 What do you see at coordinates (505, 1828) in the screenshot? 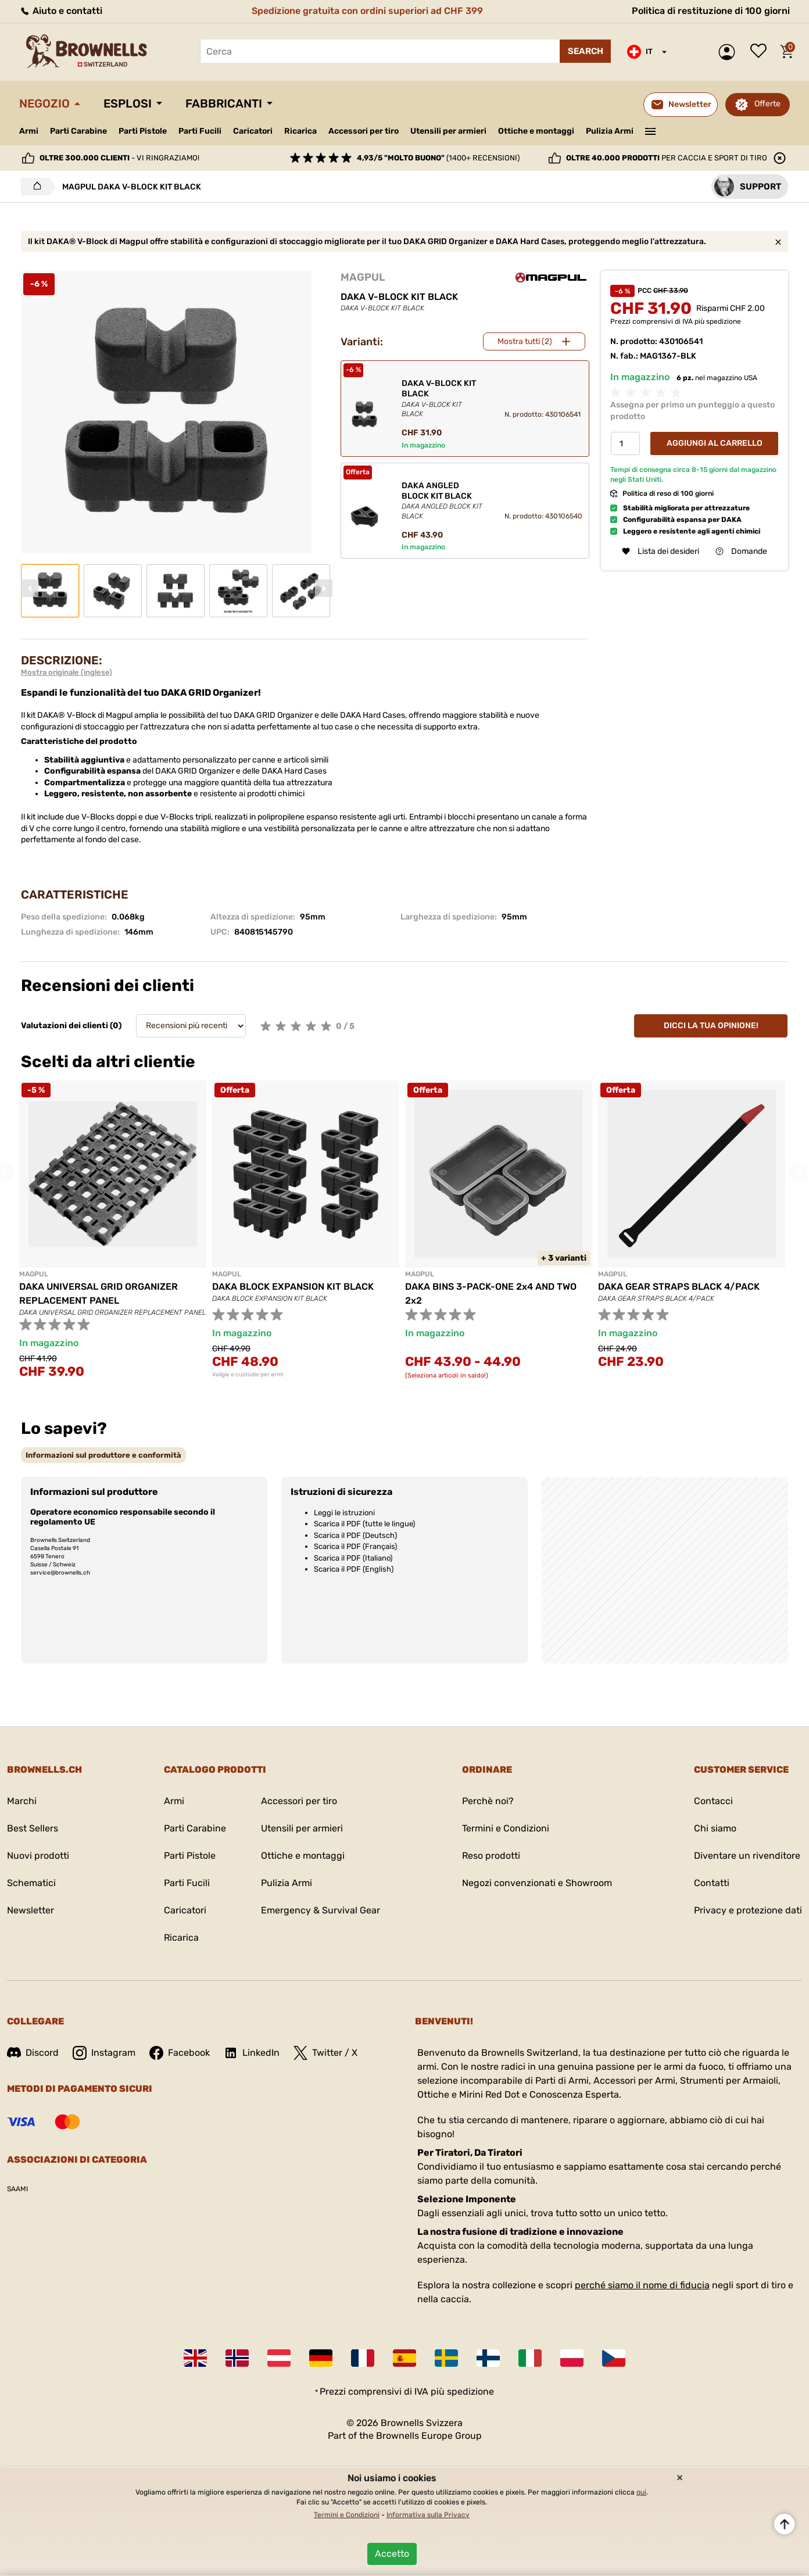
I see `Termini e Condizioni` at bounding box center [505, 1828].